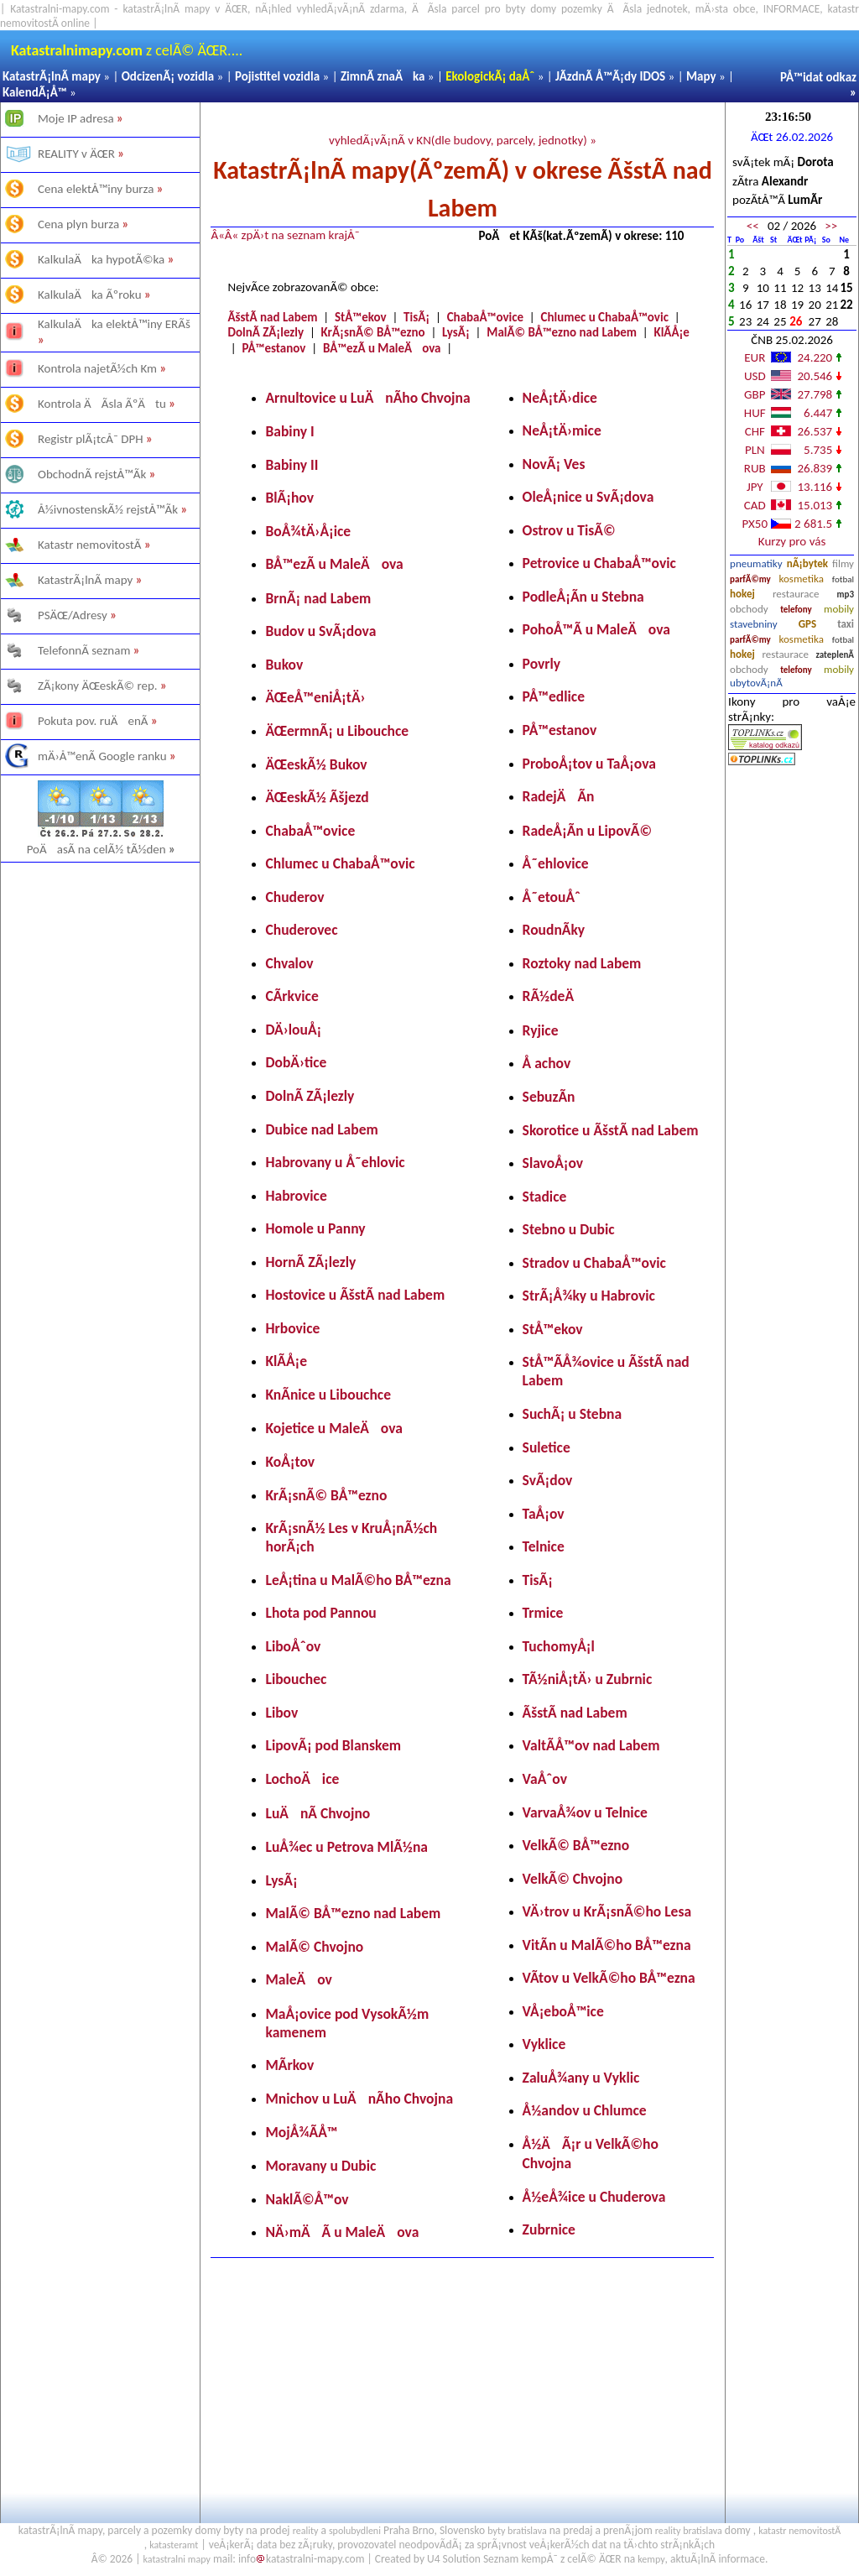 The height and width of the screenshot is (2576, 859). I want to click on katastr nemovitostÃ­, so click(799, 2531).